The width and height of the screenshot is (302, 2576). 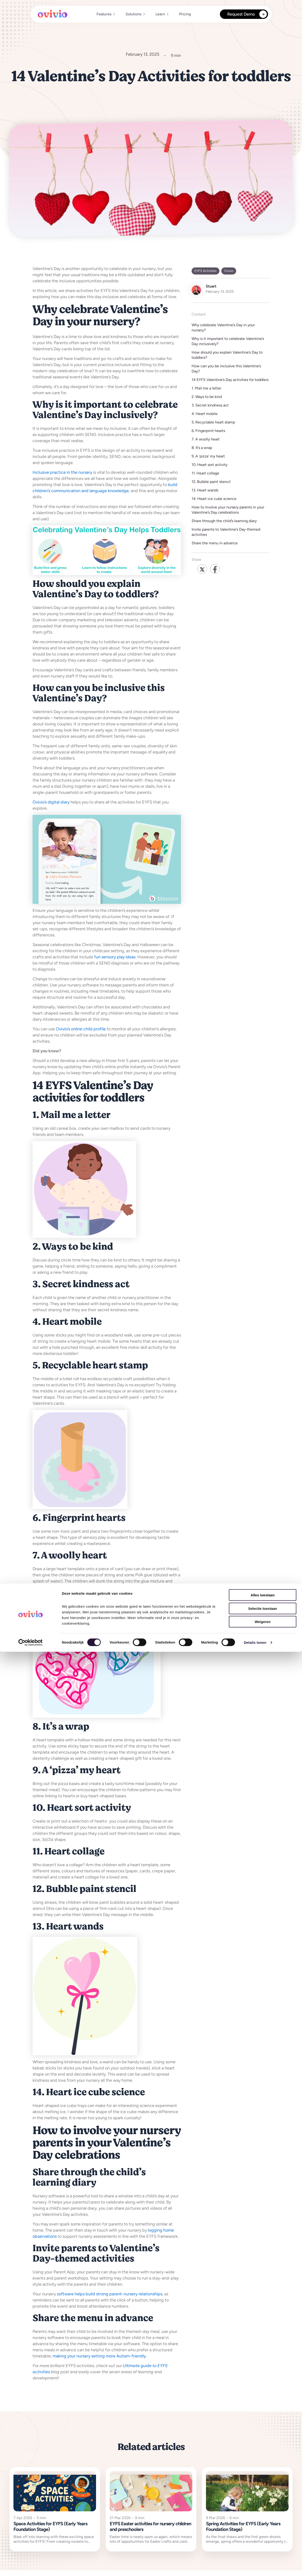 I want to click on 5. Recyclable heart stamp, so click(x=213, y=422).